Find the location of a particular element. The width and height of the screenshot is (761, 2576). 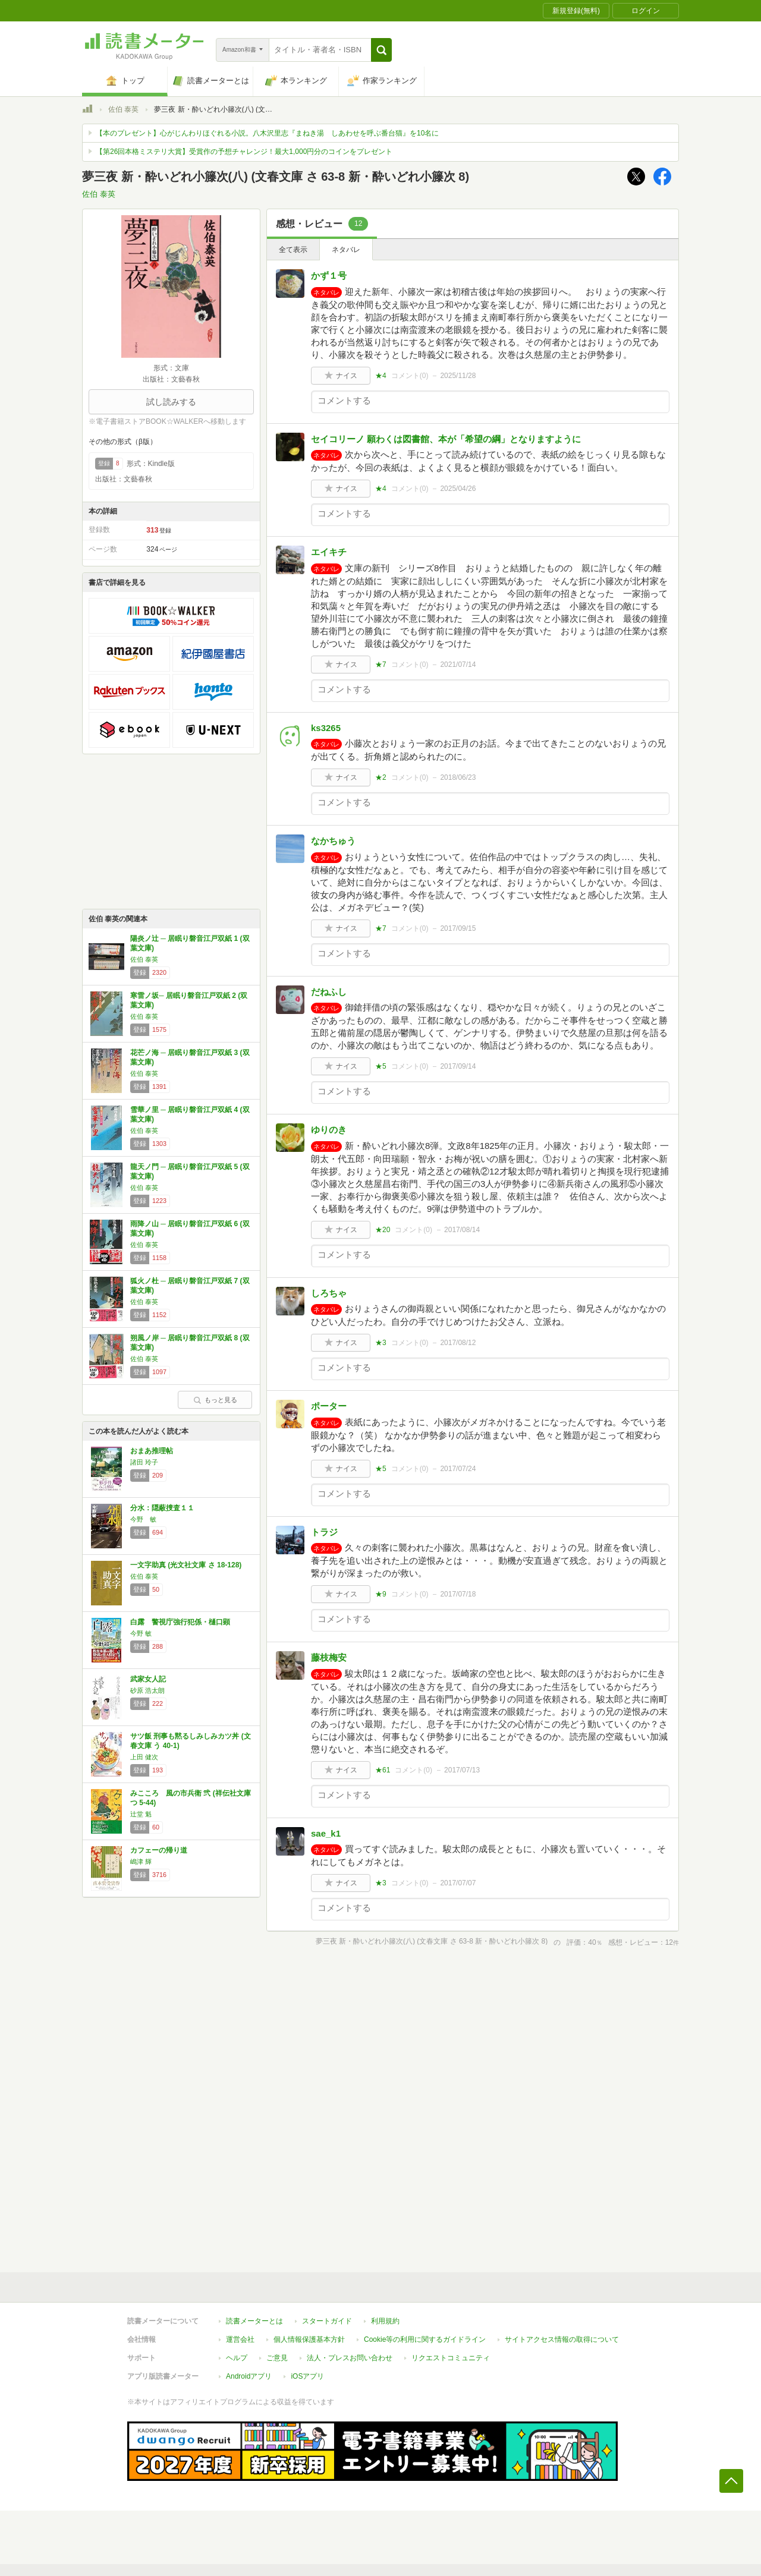

試し読みする is located at coordinates (171, 402).